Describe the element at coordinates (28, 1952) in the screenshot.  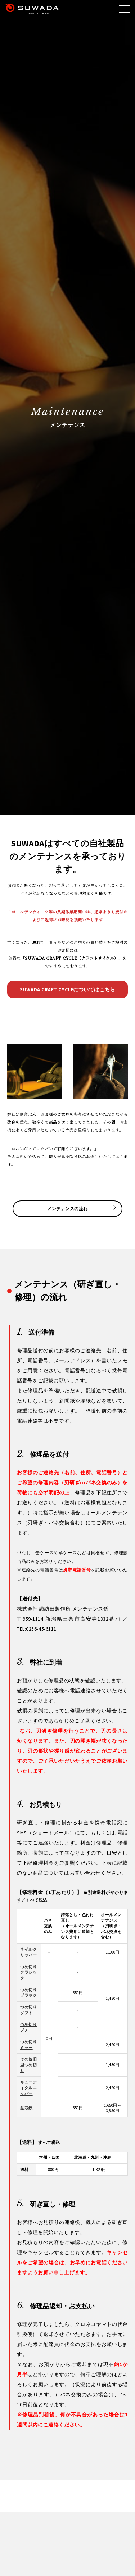
I see `ネイルクリッパー` at that location.